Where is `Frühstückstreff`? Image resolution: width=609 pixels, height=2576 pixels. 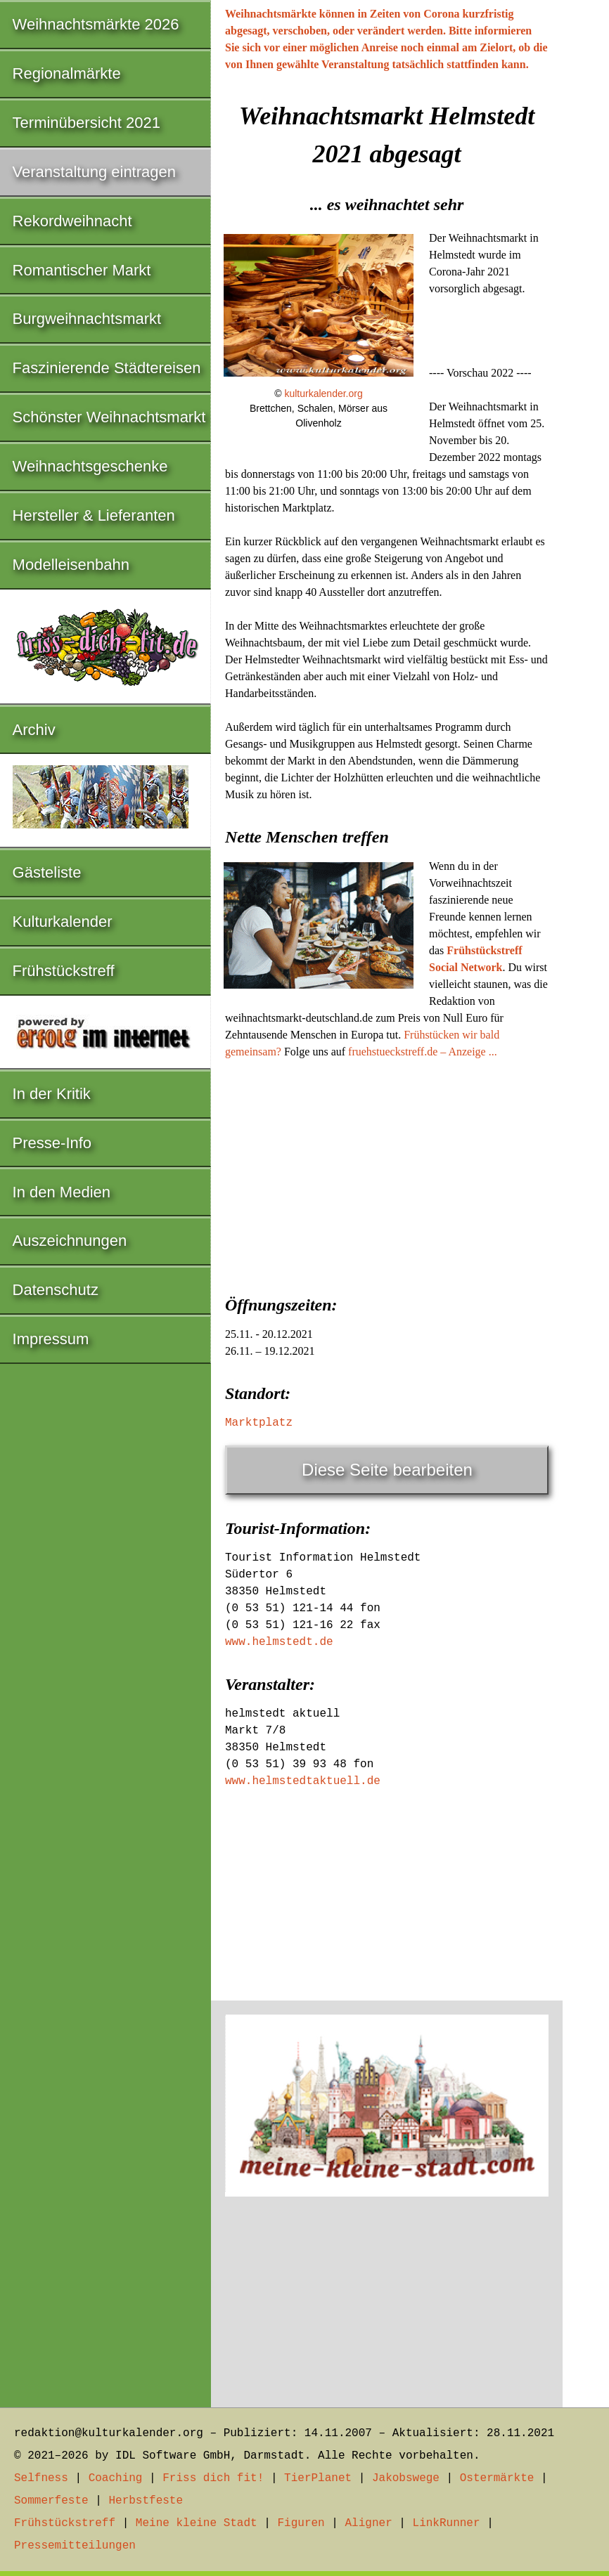
Frühstückstreff is located at coordinates (64, 971).